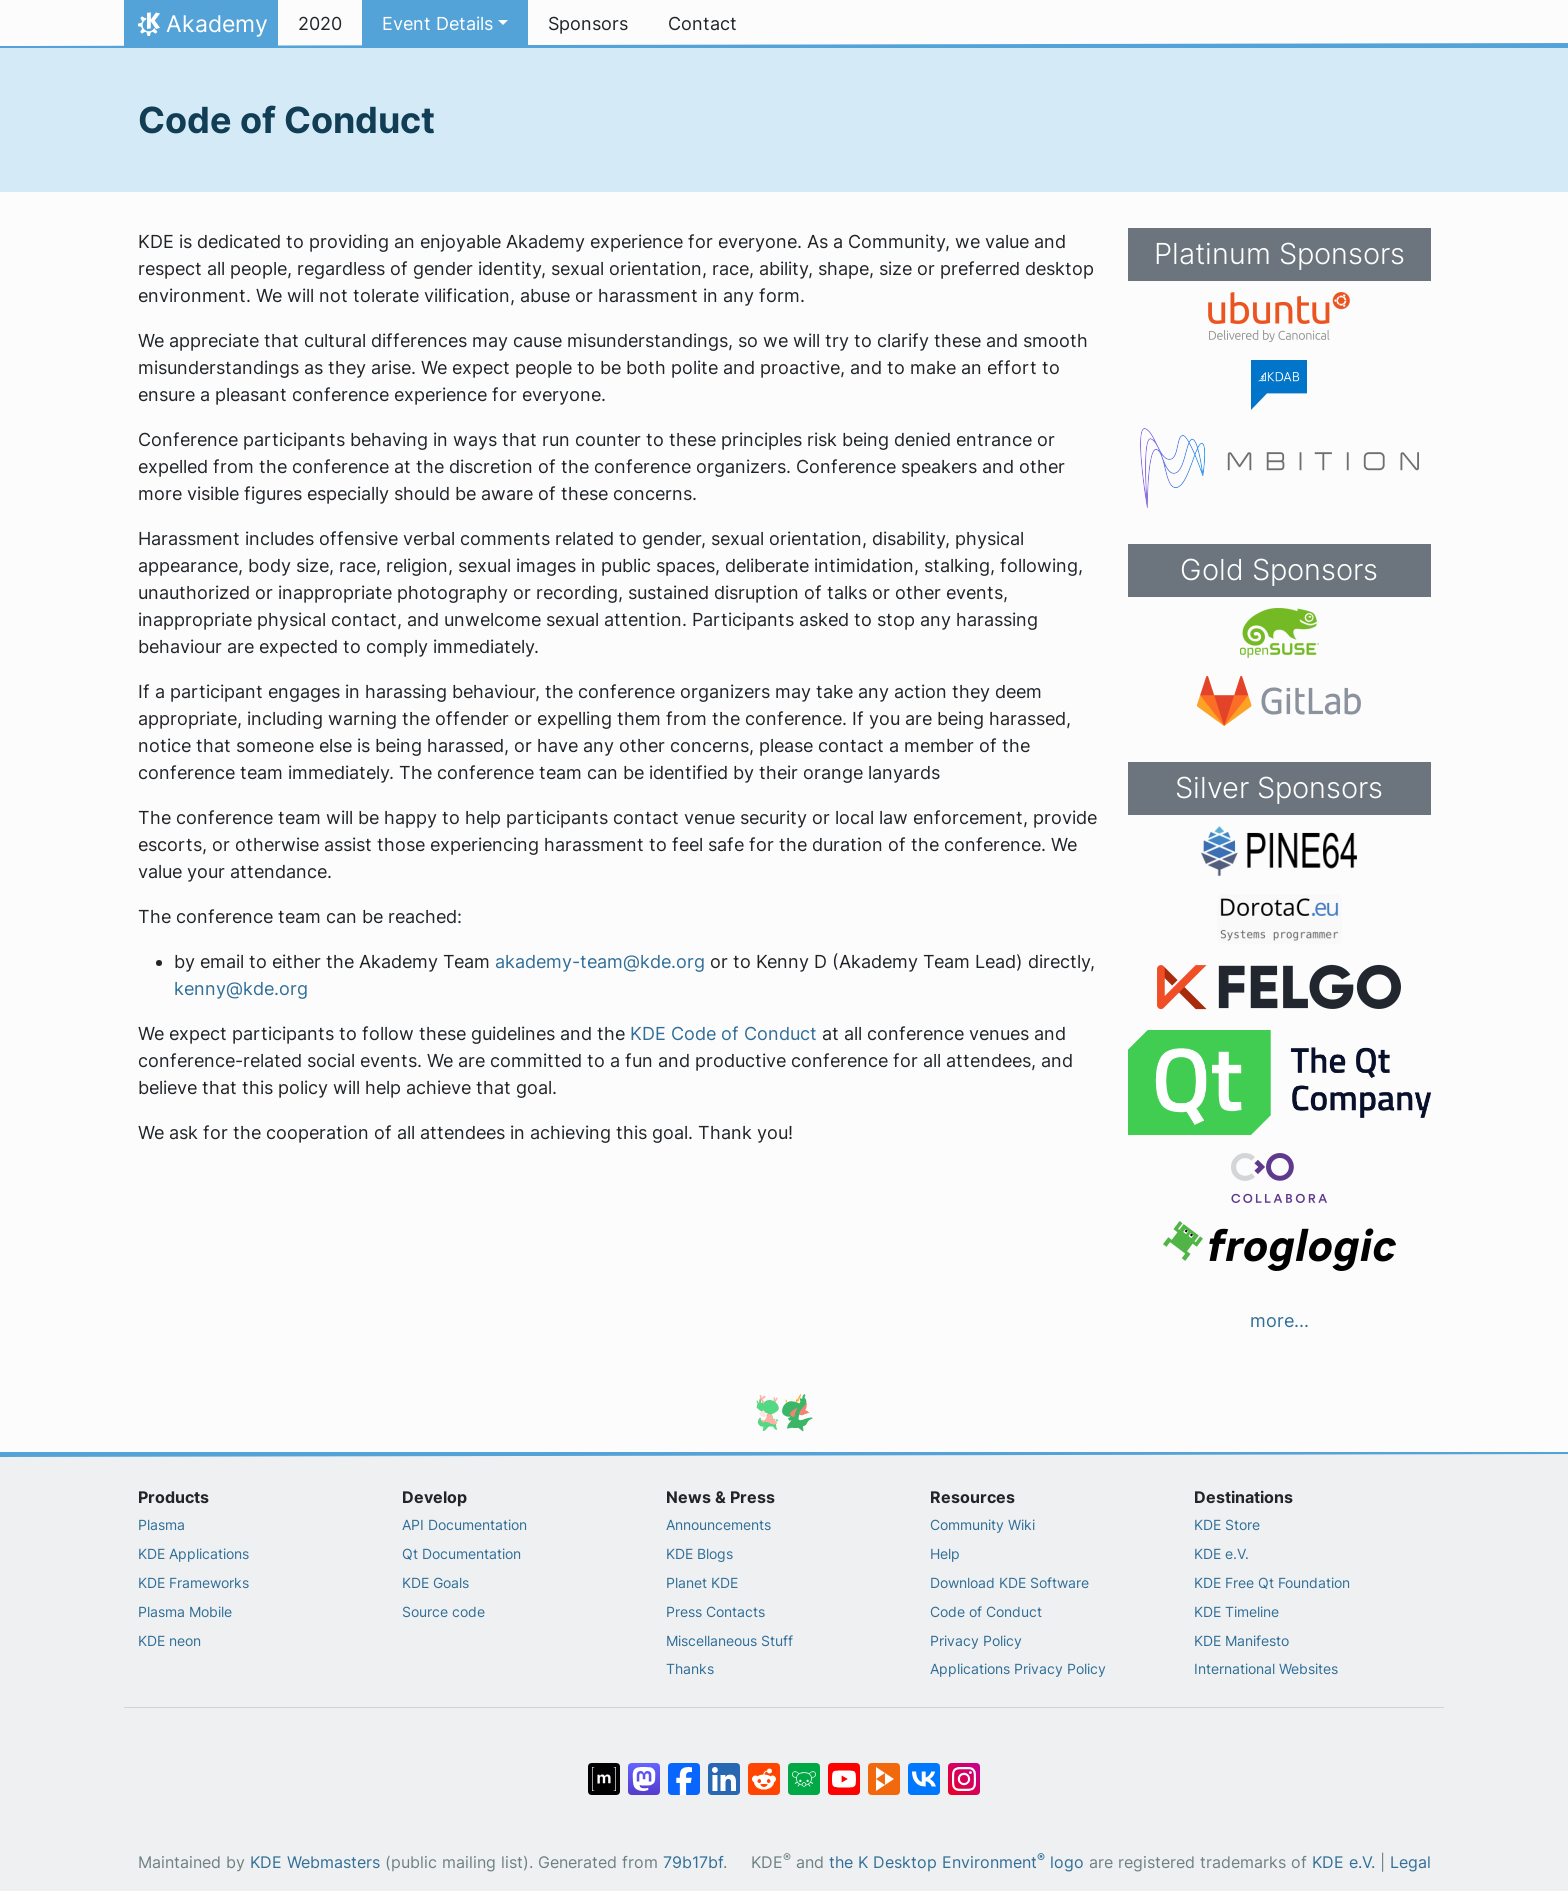  Describe the element at coordinates (718, 1524) in the screenshot. I see `Announcements` at that location.